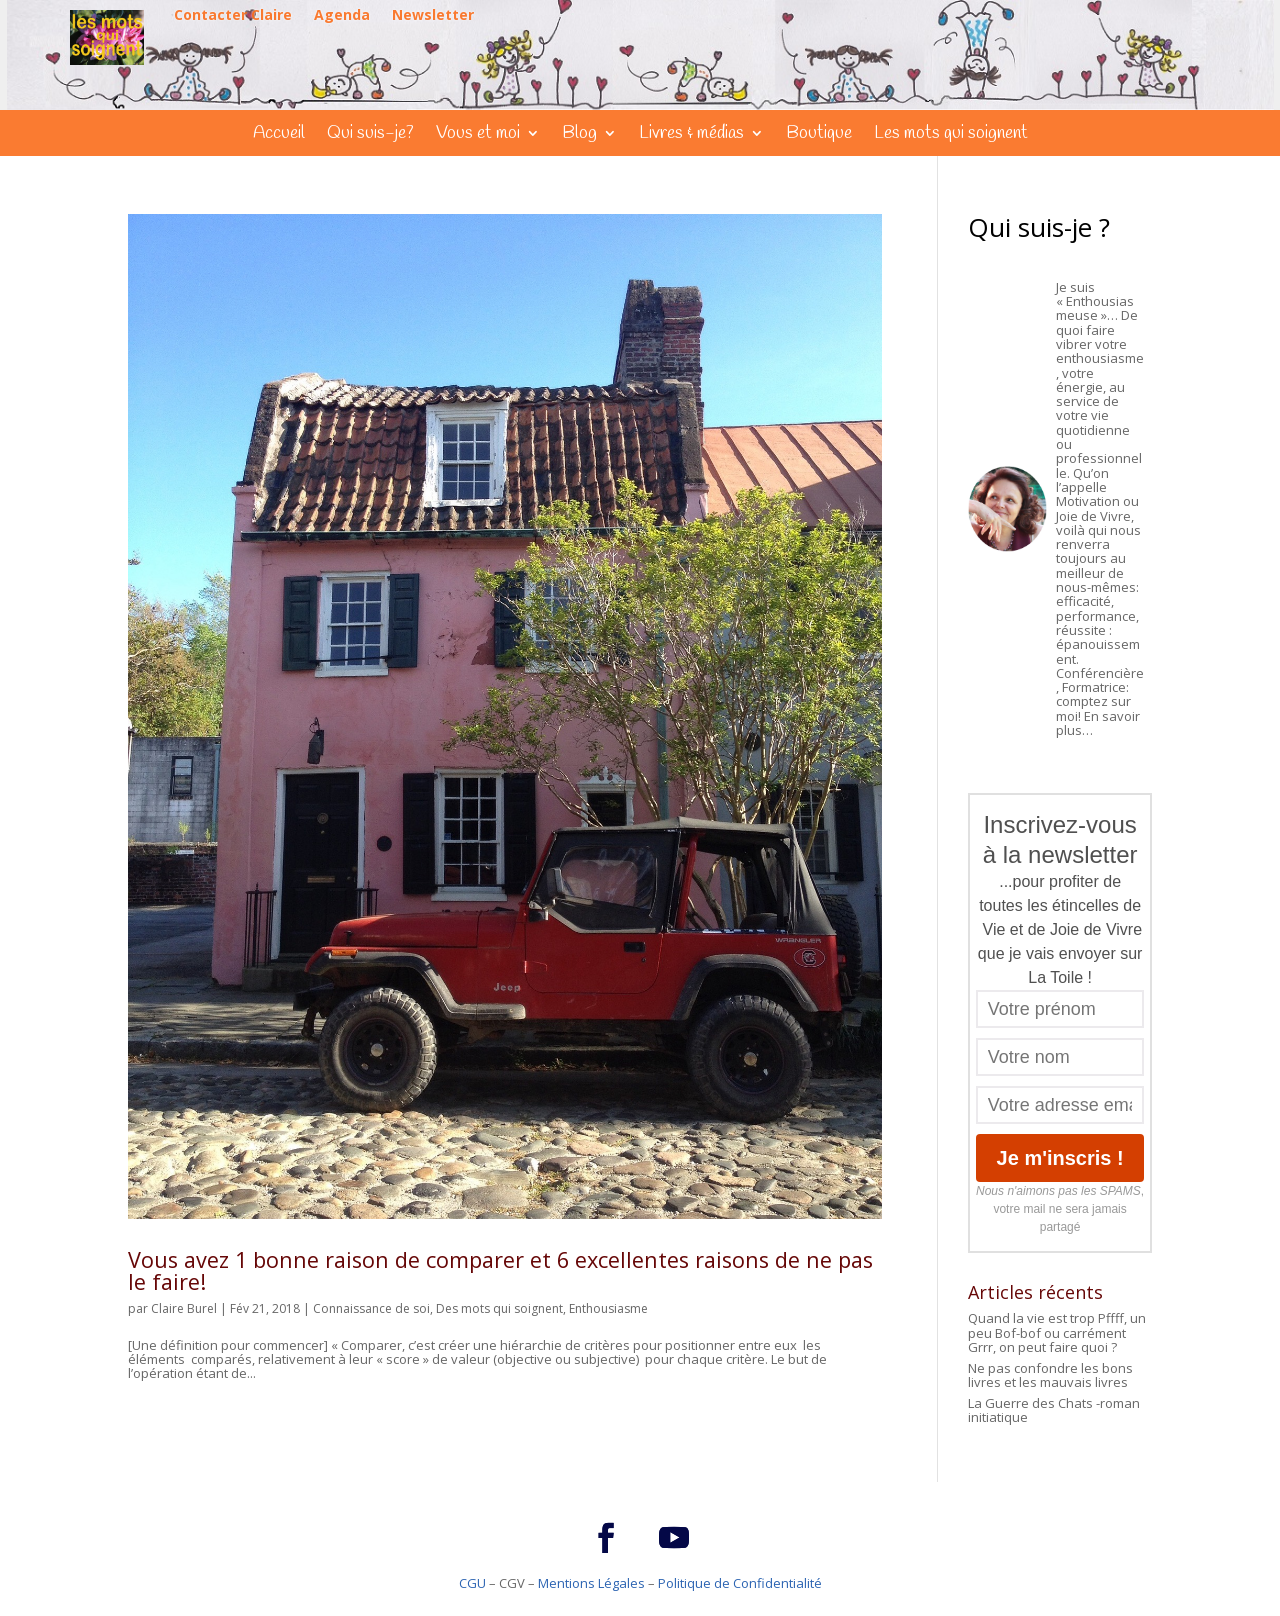 The width and height of the screenshot is (1280, 1616). What do you see at coordinates (500, 1270) in the screenshot?
I see `Vous avez 1 bonne raison de comparer et 6 excellentes raisons de ne pas le faire!` at bounding box center [500, 1270].